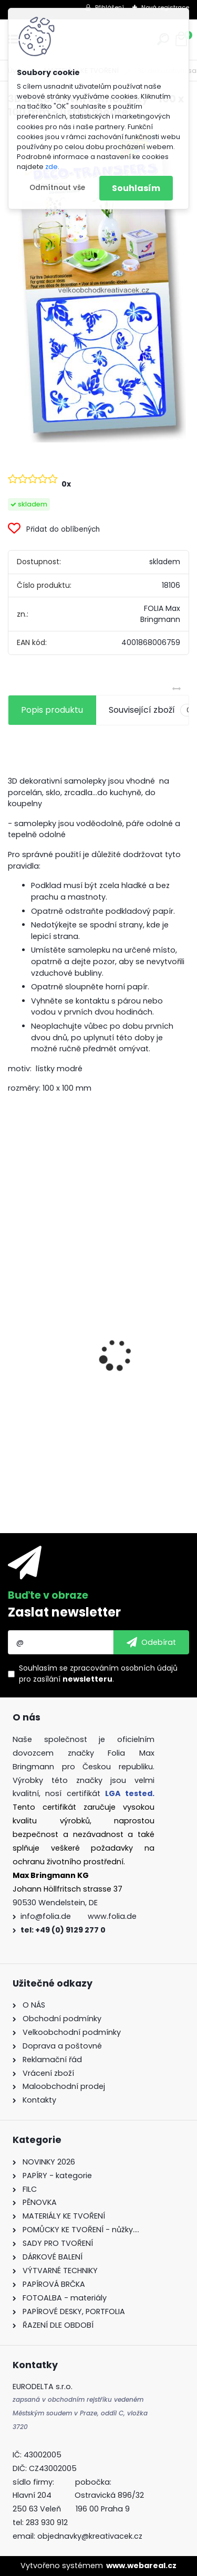  What do you see at coordinates (78, 1916) in the screenshot?
I see `info@folia.de www.folia.de` at bounding box center [78, 1916].